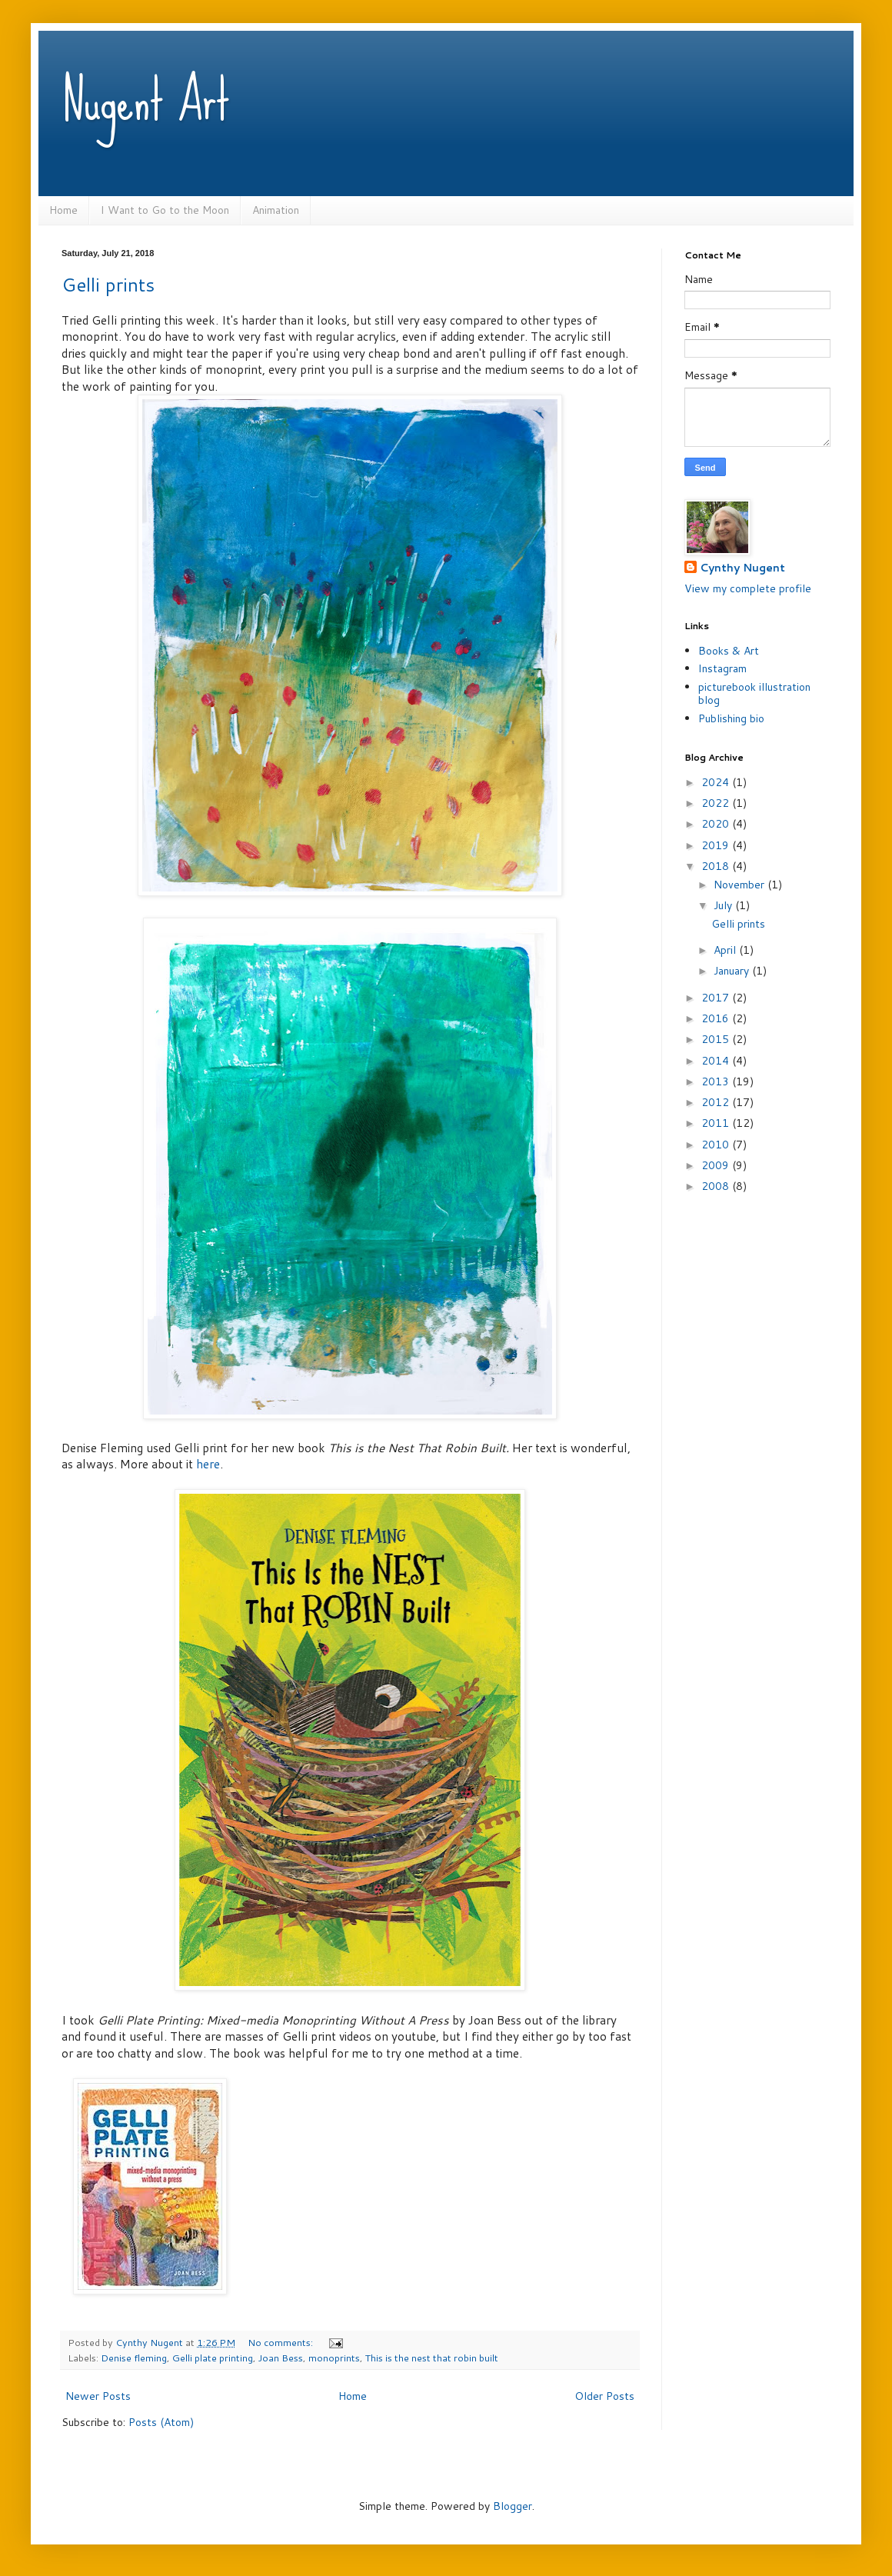  What do you see at coordinates (716, 803) in the screenshot?
I see `2022` at bounding box center [716, 803].